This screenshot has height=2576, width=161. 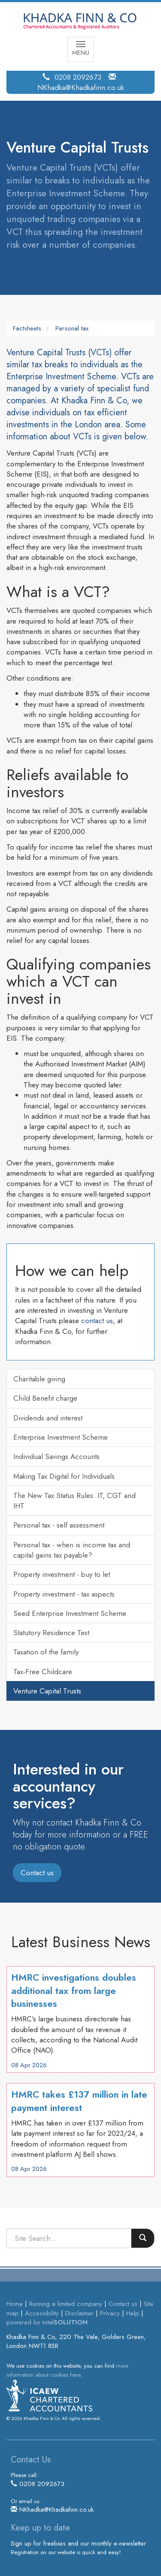 I want to click on powered by total, so click(x=47, y=2322).